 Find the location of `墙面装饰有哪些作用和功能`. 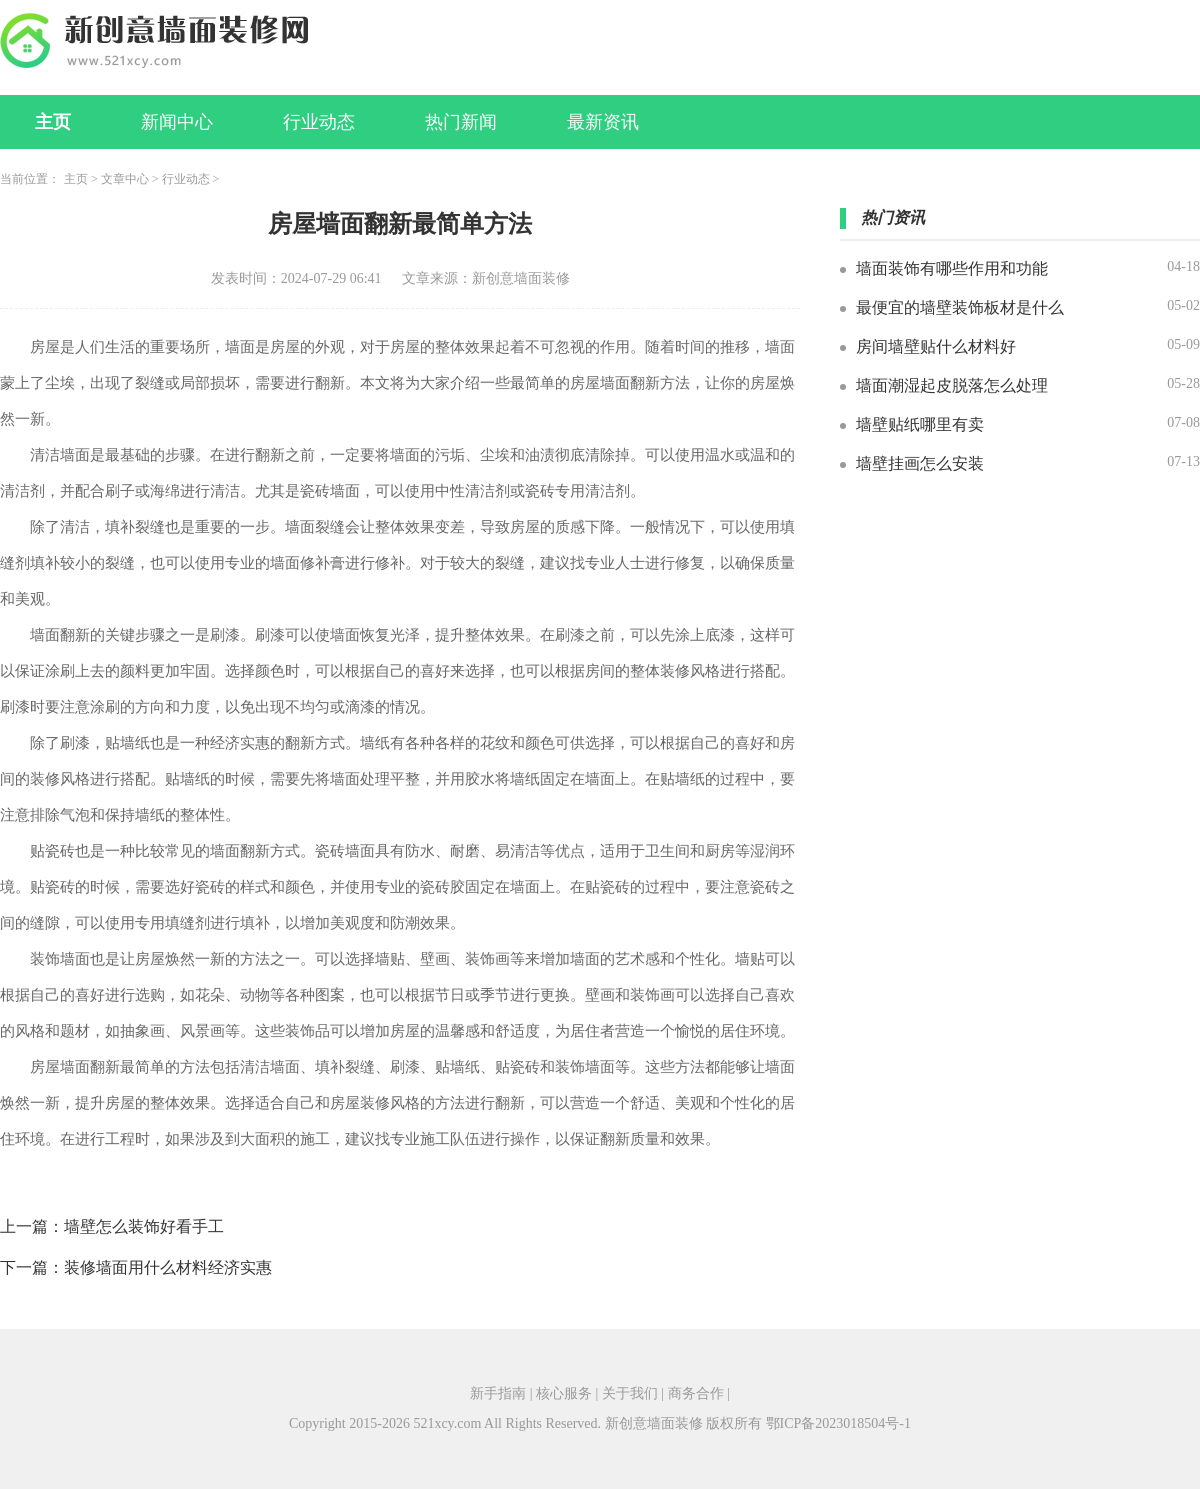

墙面装饰有哪些作用和功能 is located at coordinates (952, 268).